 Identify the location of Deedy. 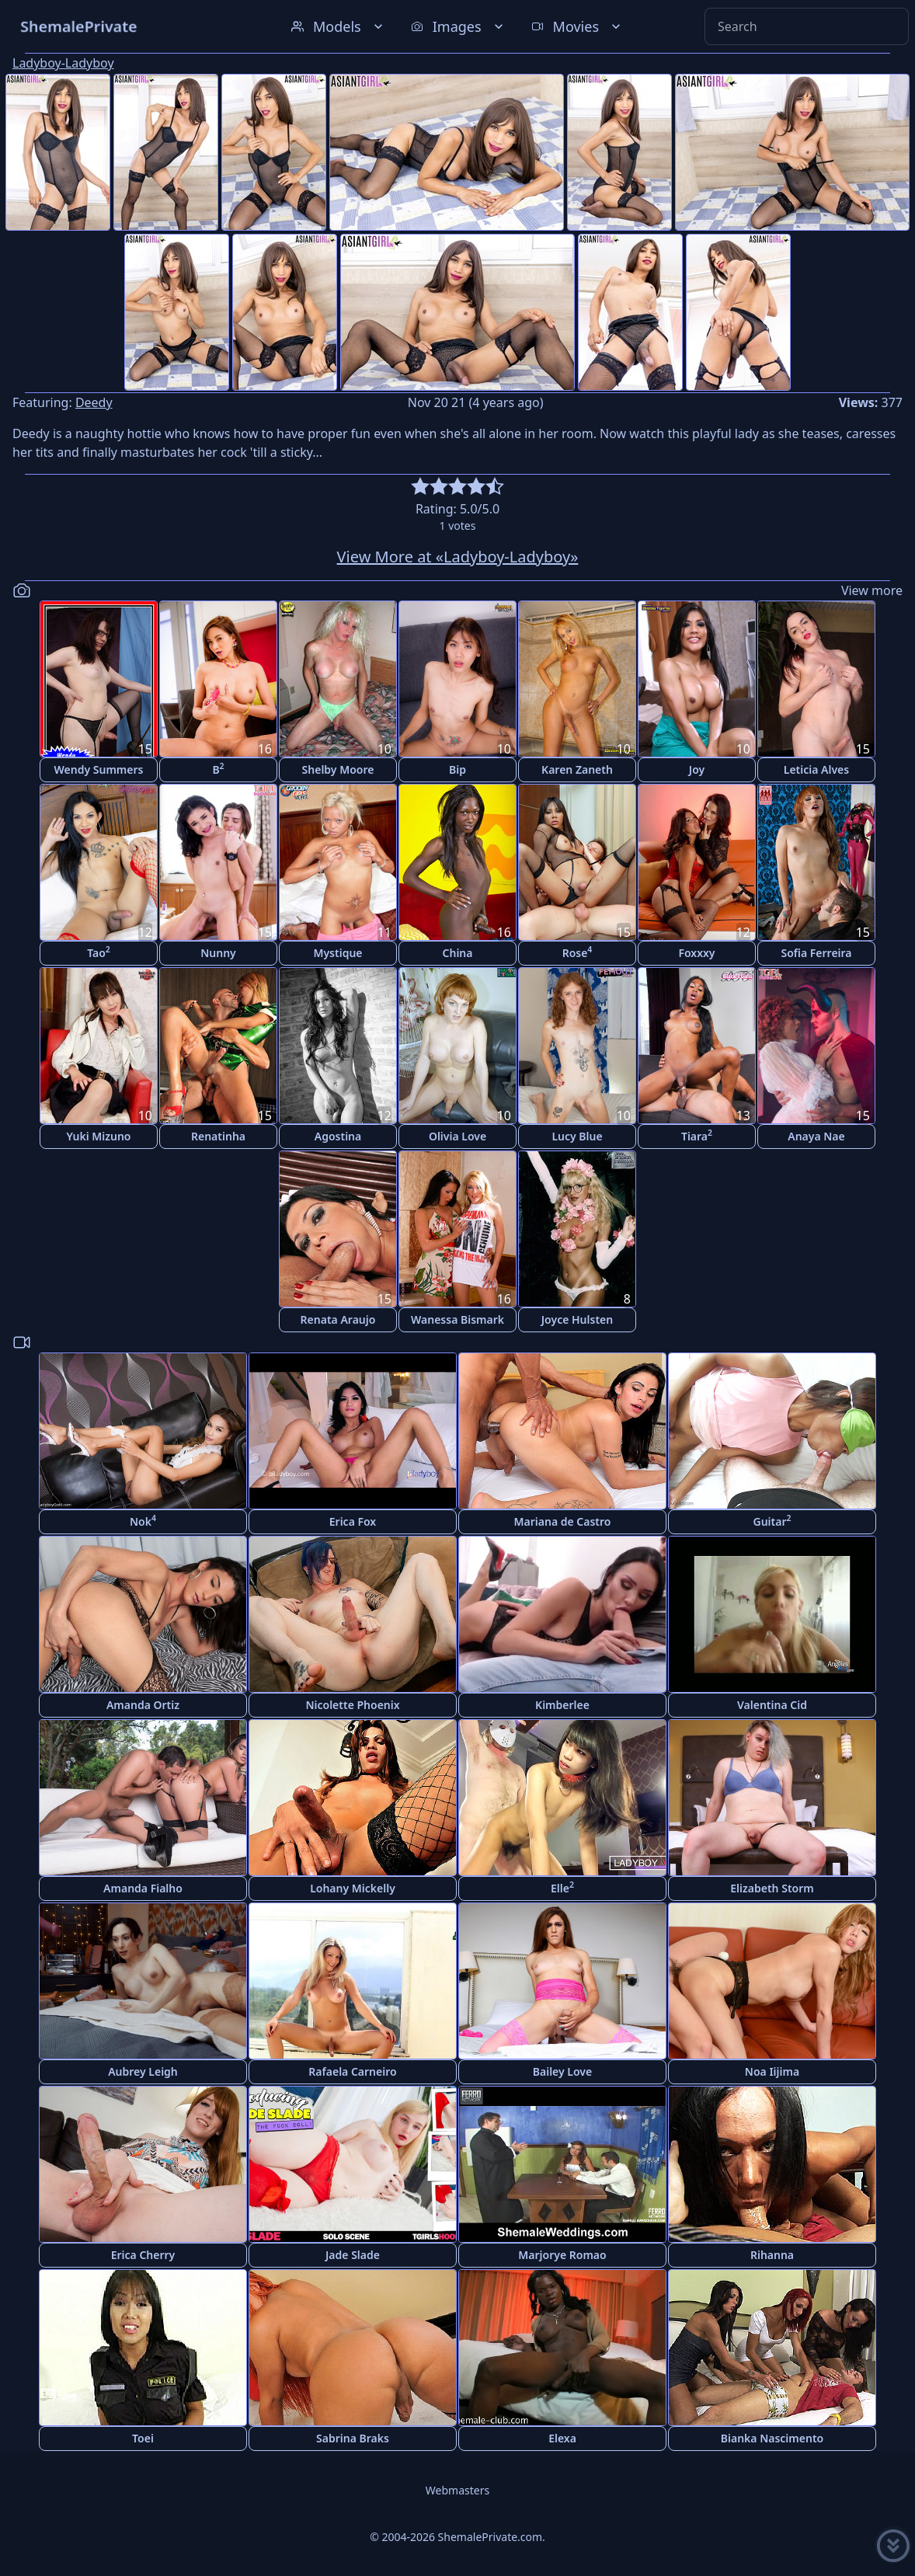
(94, 402).